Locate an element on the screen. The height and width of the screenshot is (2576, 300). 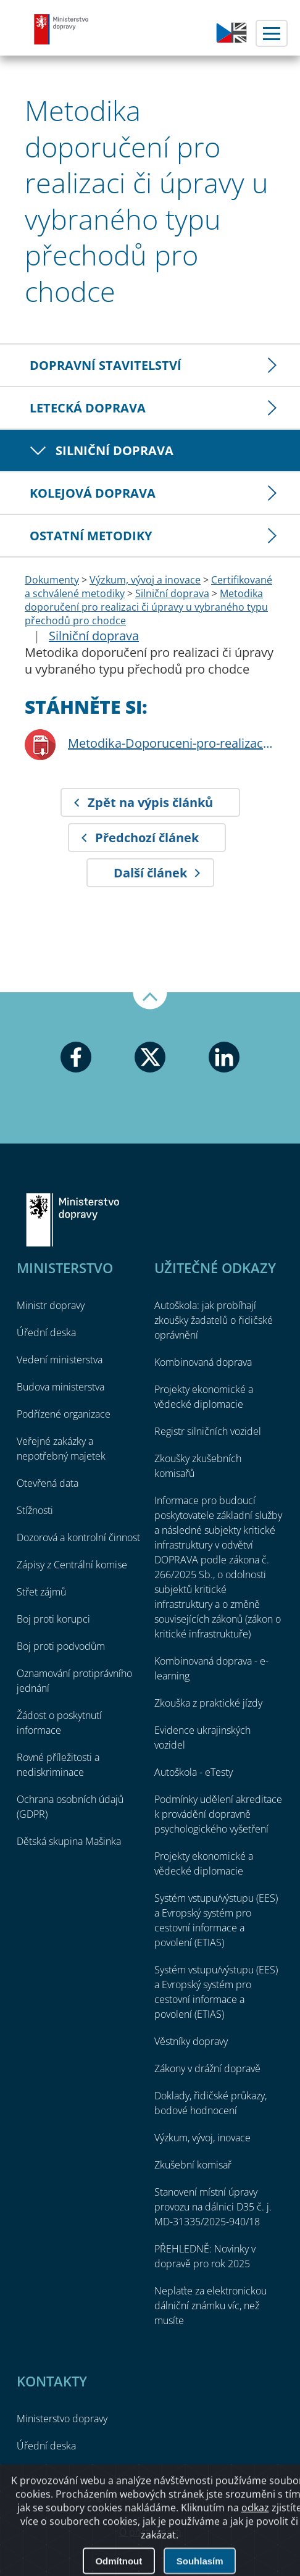
Autoškola - eTesty is located at coordinates (193, 1772).